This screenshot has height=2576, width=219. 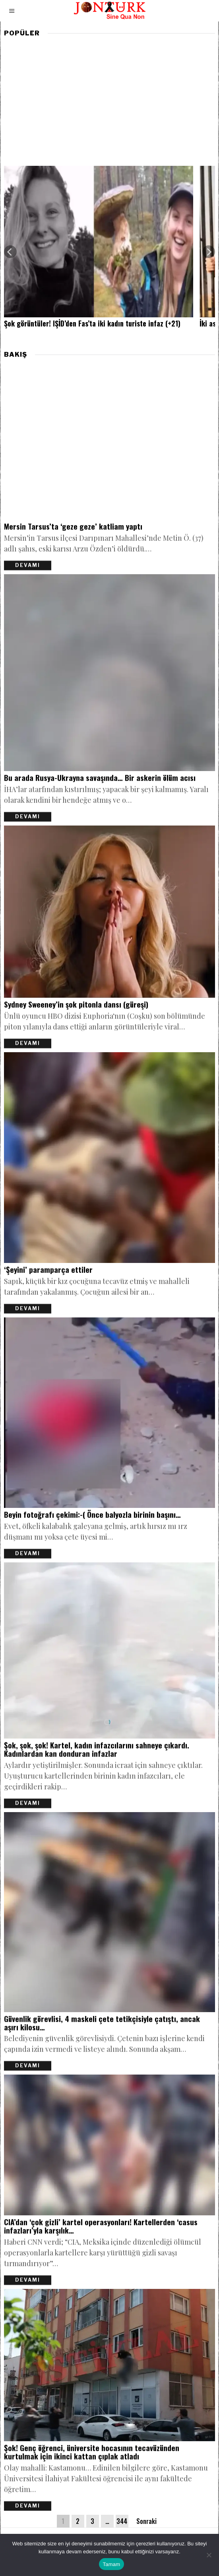 I want to click on Şok görüntüler! IŞİD’den Fas’ta iki kadın turiste infaz (+21), so click(x=92, y=324).